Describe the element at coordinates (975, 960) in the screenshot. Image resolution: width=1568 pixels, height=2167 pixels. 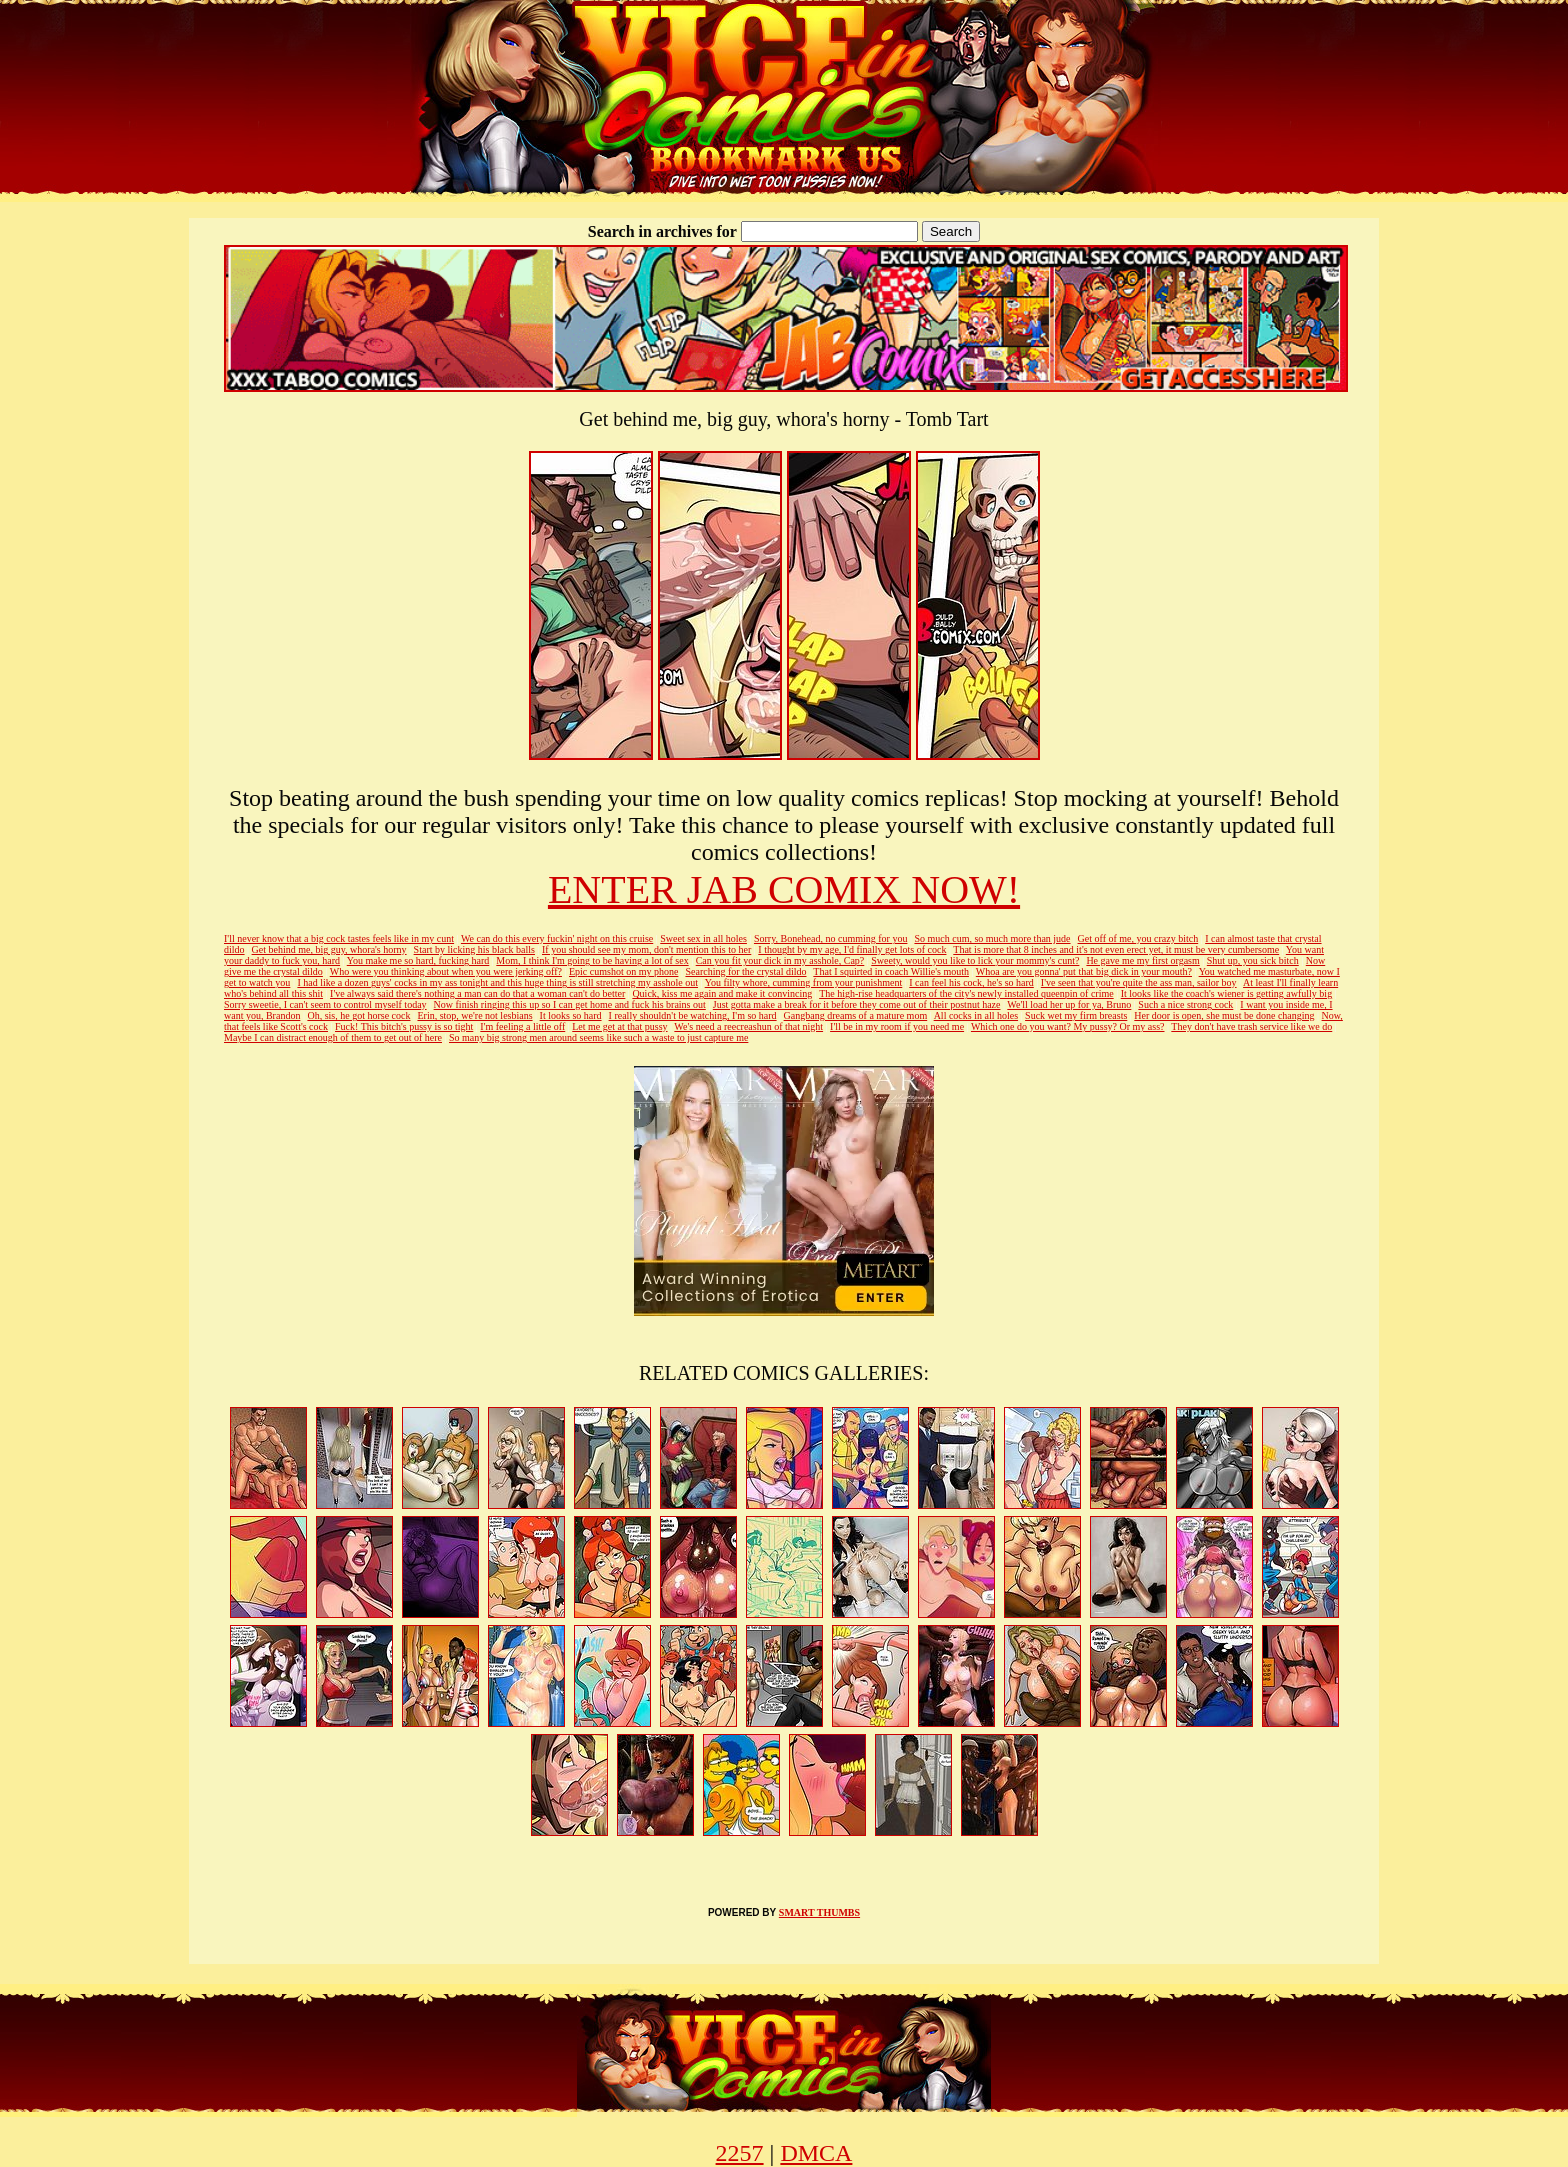
I see `Sweety, would you like to lick your mommy's cunt?` at that location.